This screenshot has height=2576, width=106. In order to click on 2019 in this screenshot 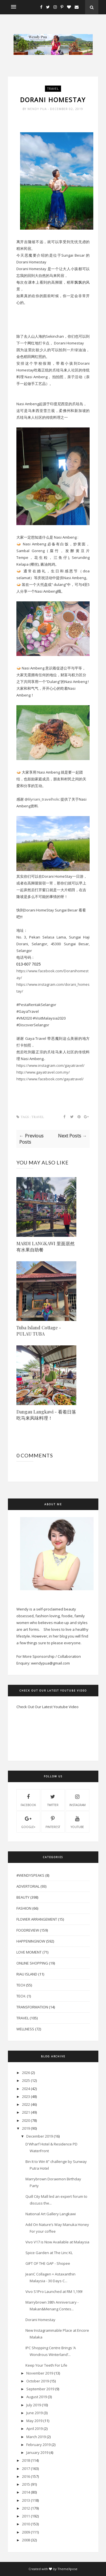, I will do `click(26, 2128)`.